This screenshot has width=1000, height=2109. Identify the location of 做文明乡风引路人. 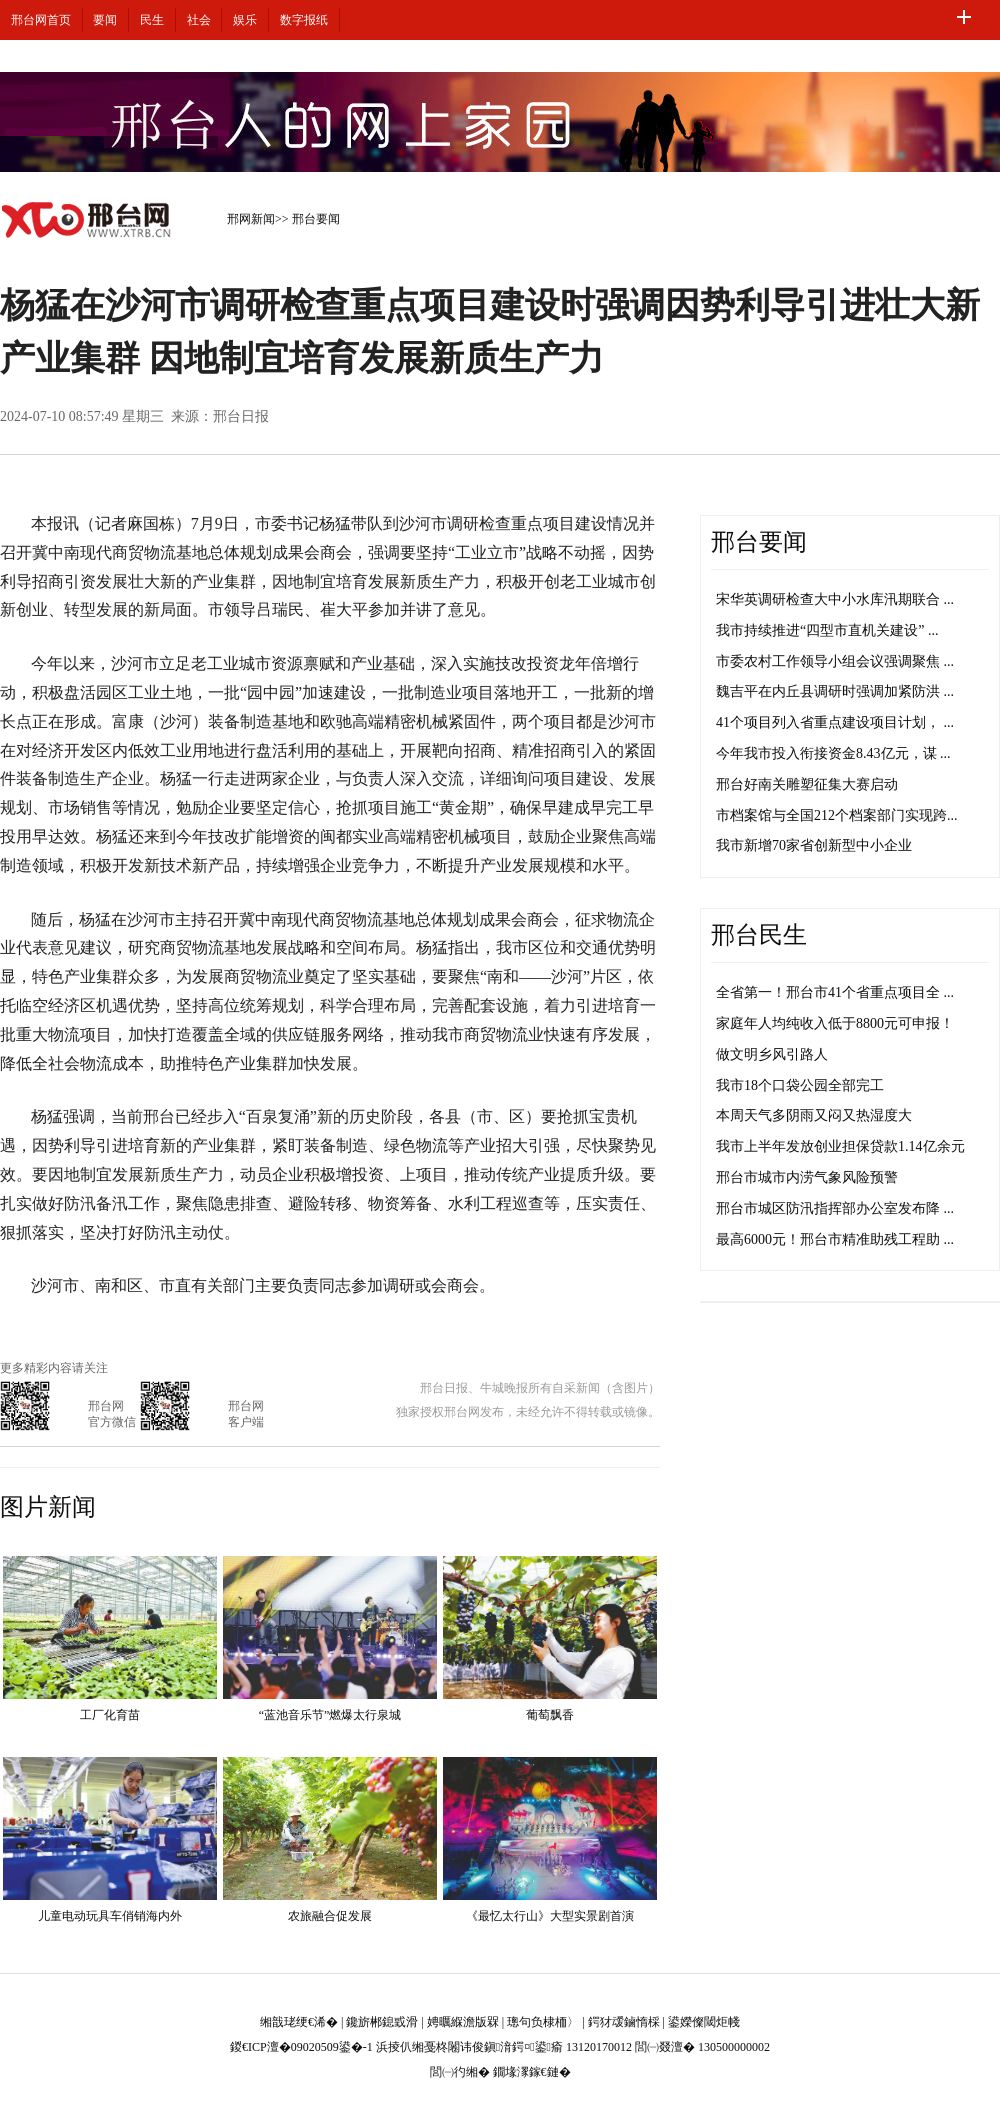
(772, 1054).